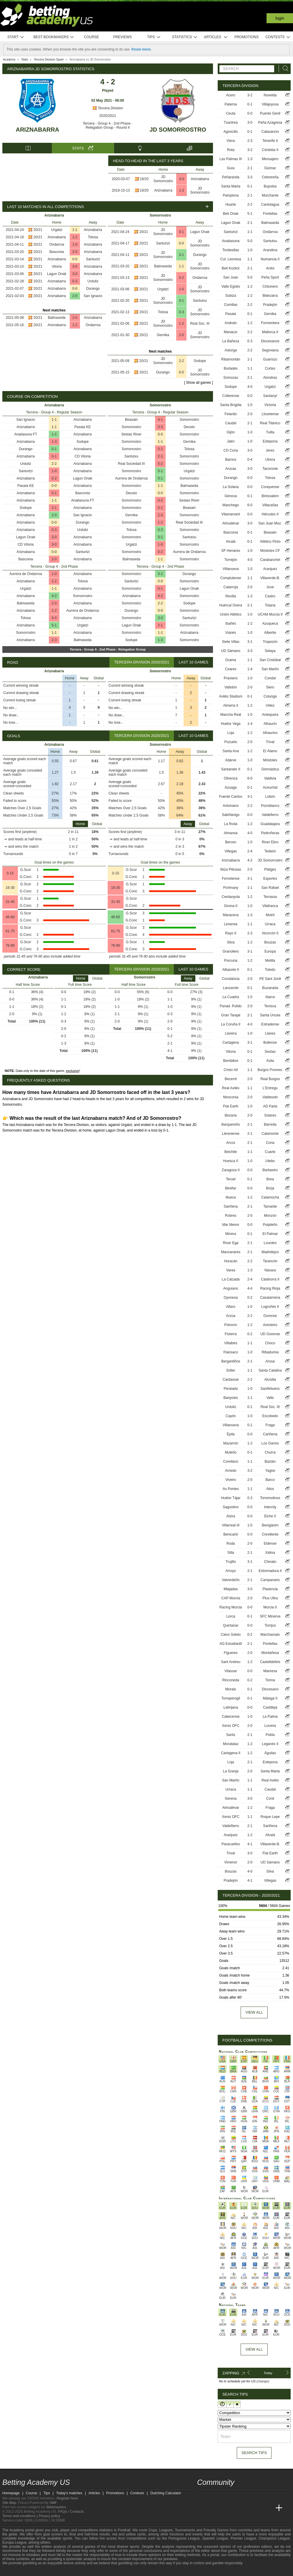  Describe the element at coordinates (91, 37) in the screenshot. I see `Course` at that location.